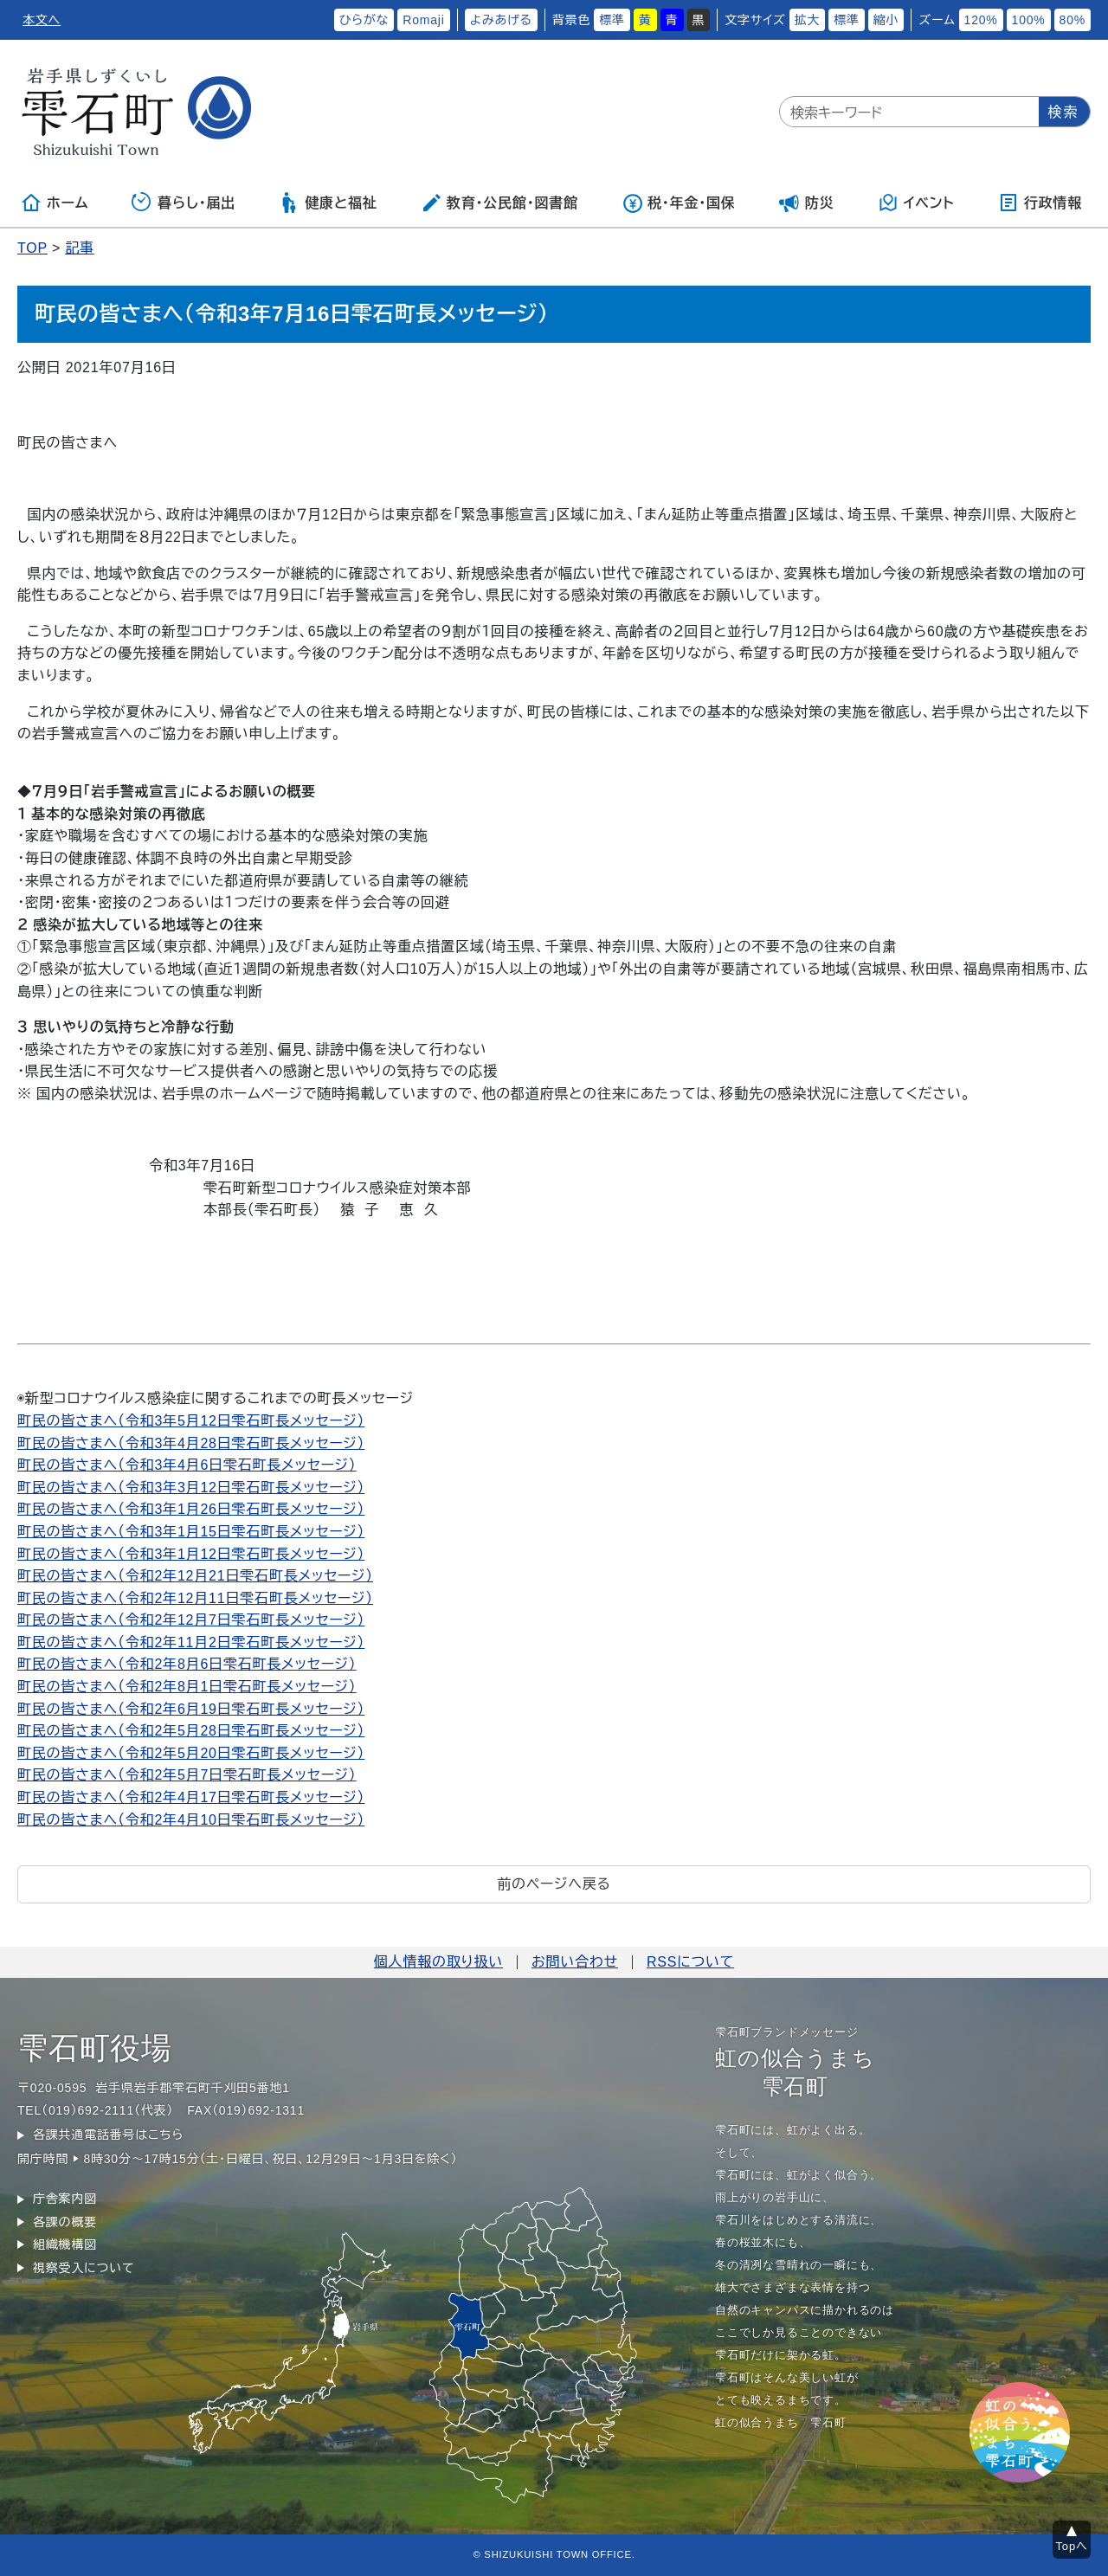 This screenshot has height=2576, width=1108. I want to click on 税・年金・国保, so click(679, 202).